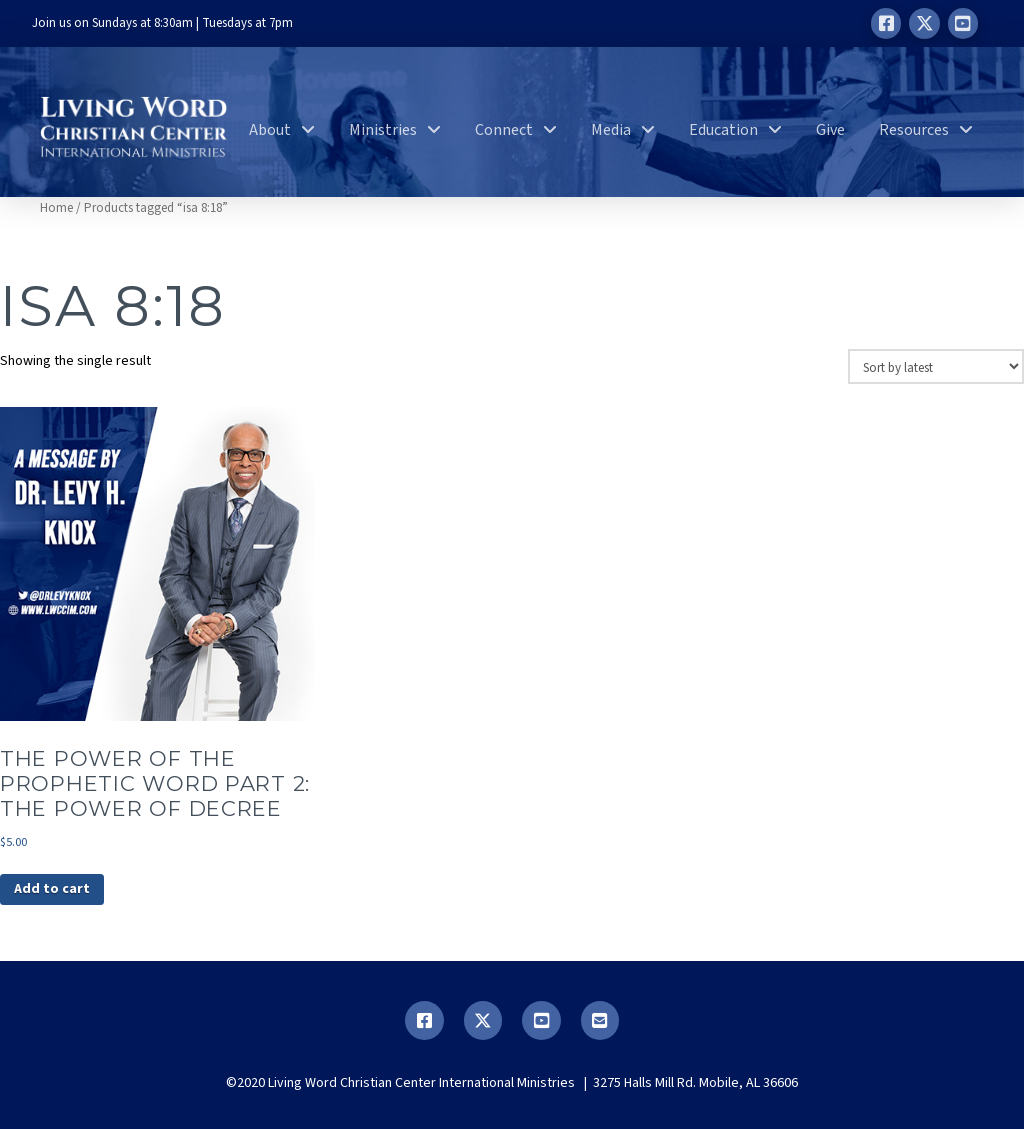 Image resolution: width=1024 pixels, height=1129 pixels. I want to click on Home, so click(56, 208).